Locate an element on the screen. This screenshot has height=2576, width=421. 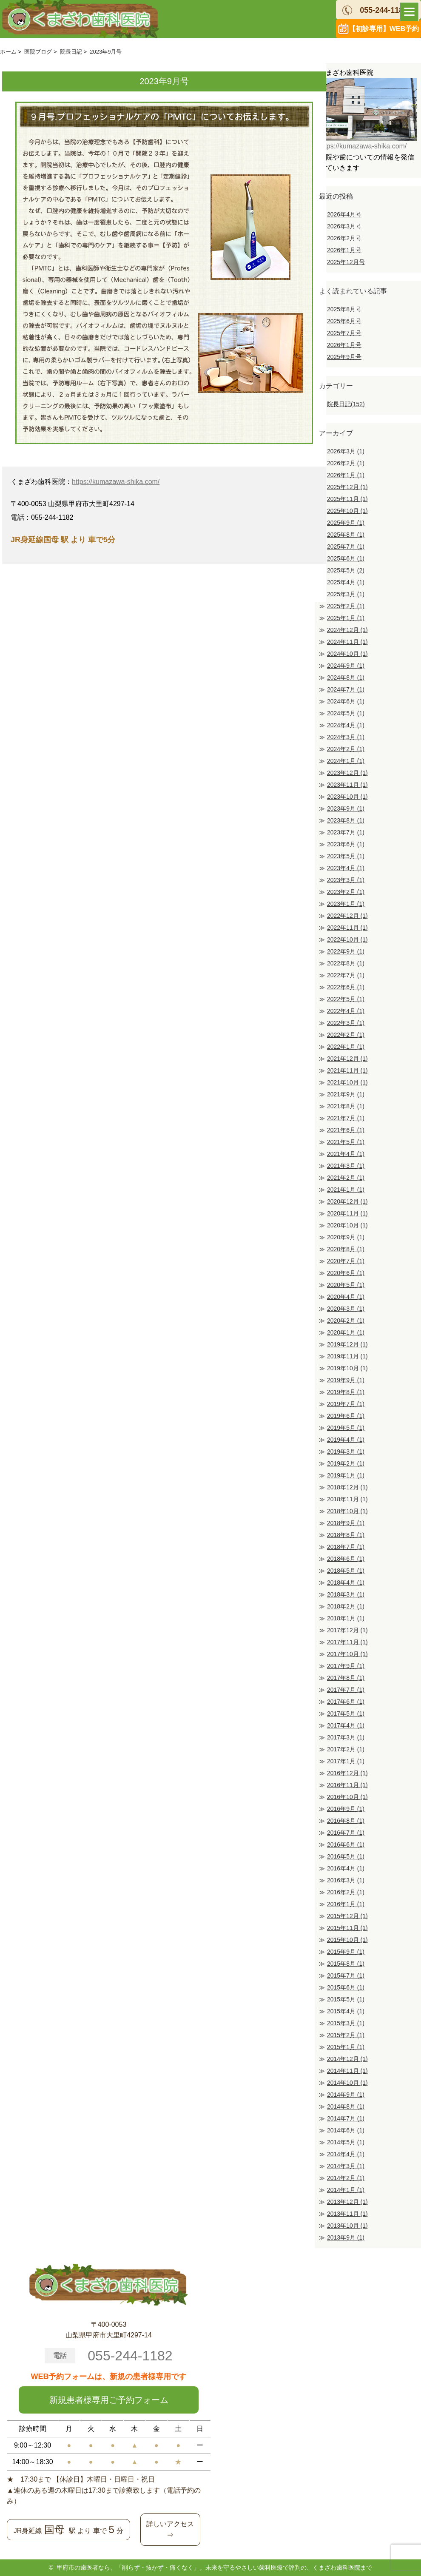
2016年2月 is located at coordinates (345, 1892).